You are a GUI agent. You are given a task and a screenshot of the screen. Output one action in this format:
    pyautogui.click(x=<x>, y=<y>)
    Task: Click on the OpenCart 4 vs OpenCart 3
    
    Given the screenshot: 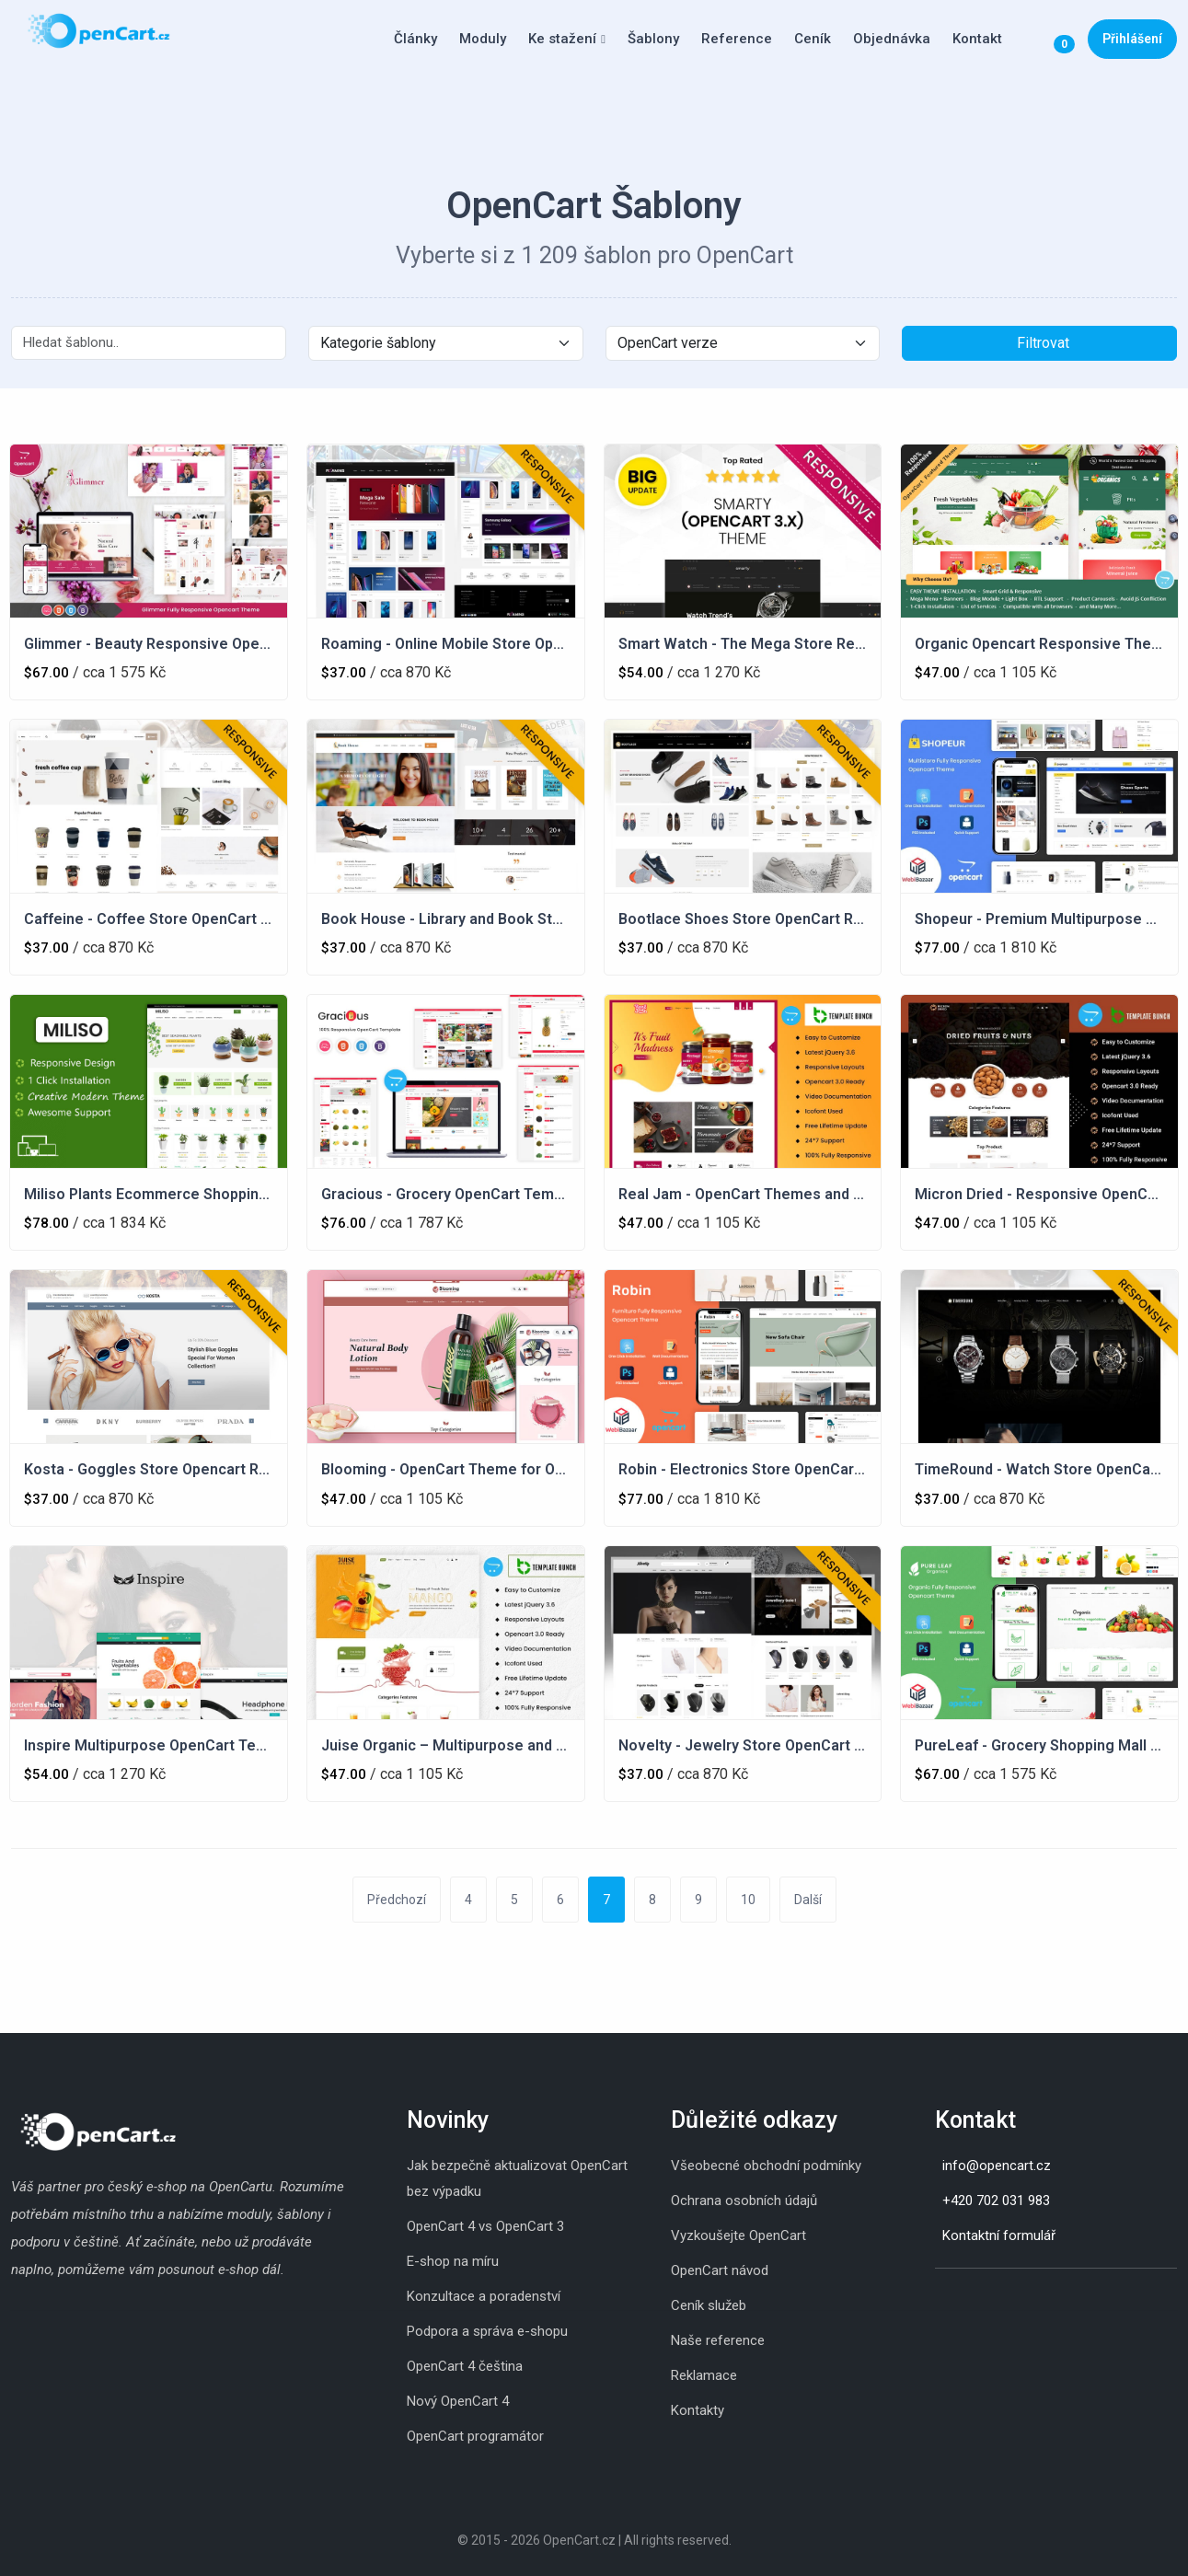 What is the action you would take?
    pyautogui.click(x=485, y=2226)
    